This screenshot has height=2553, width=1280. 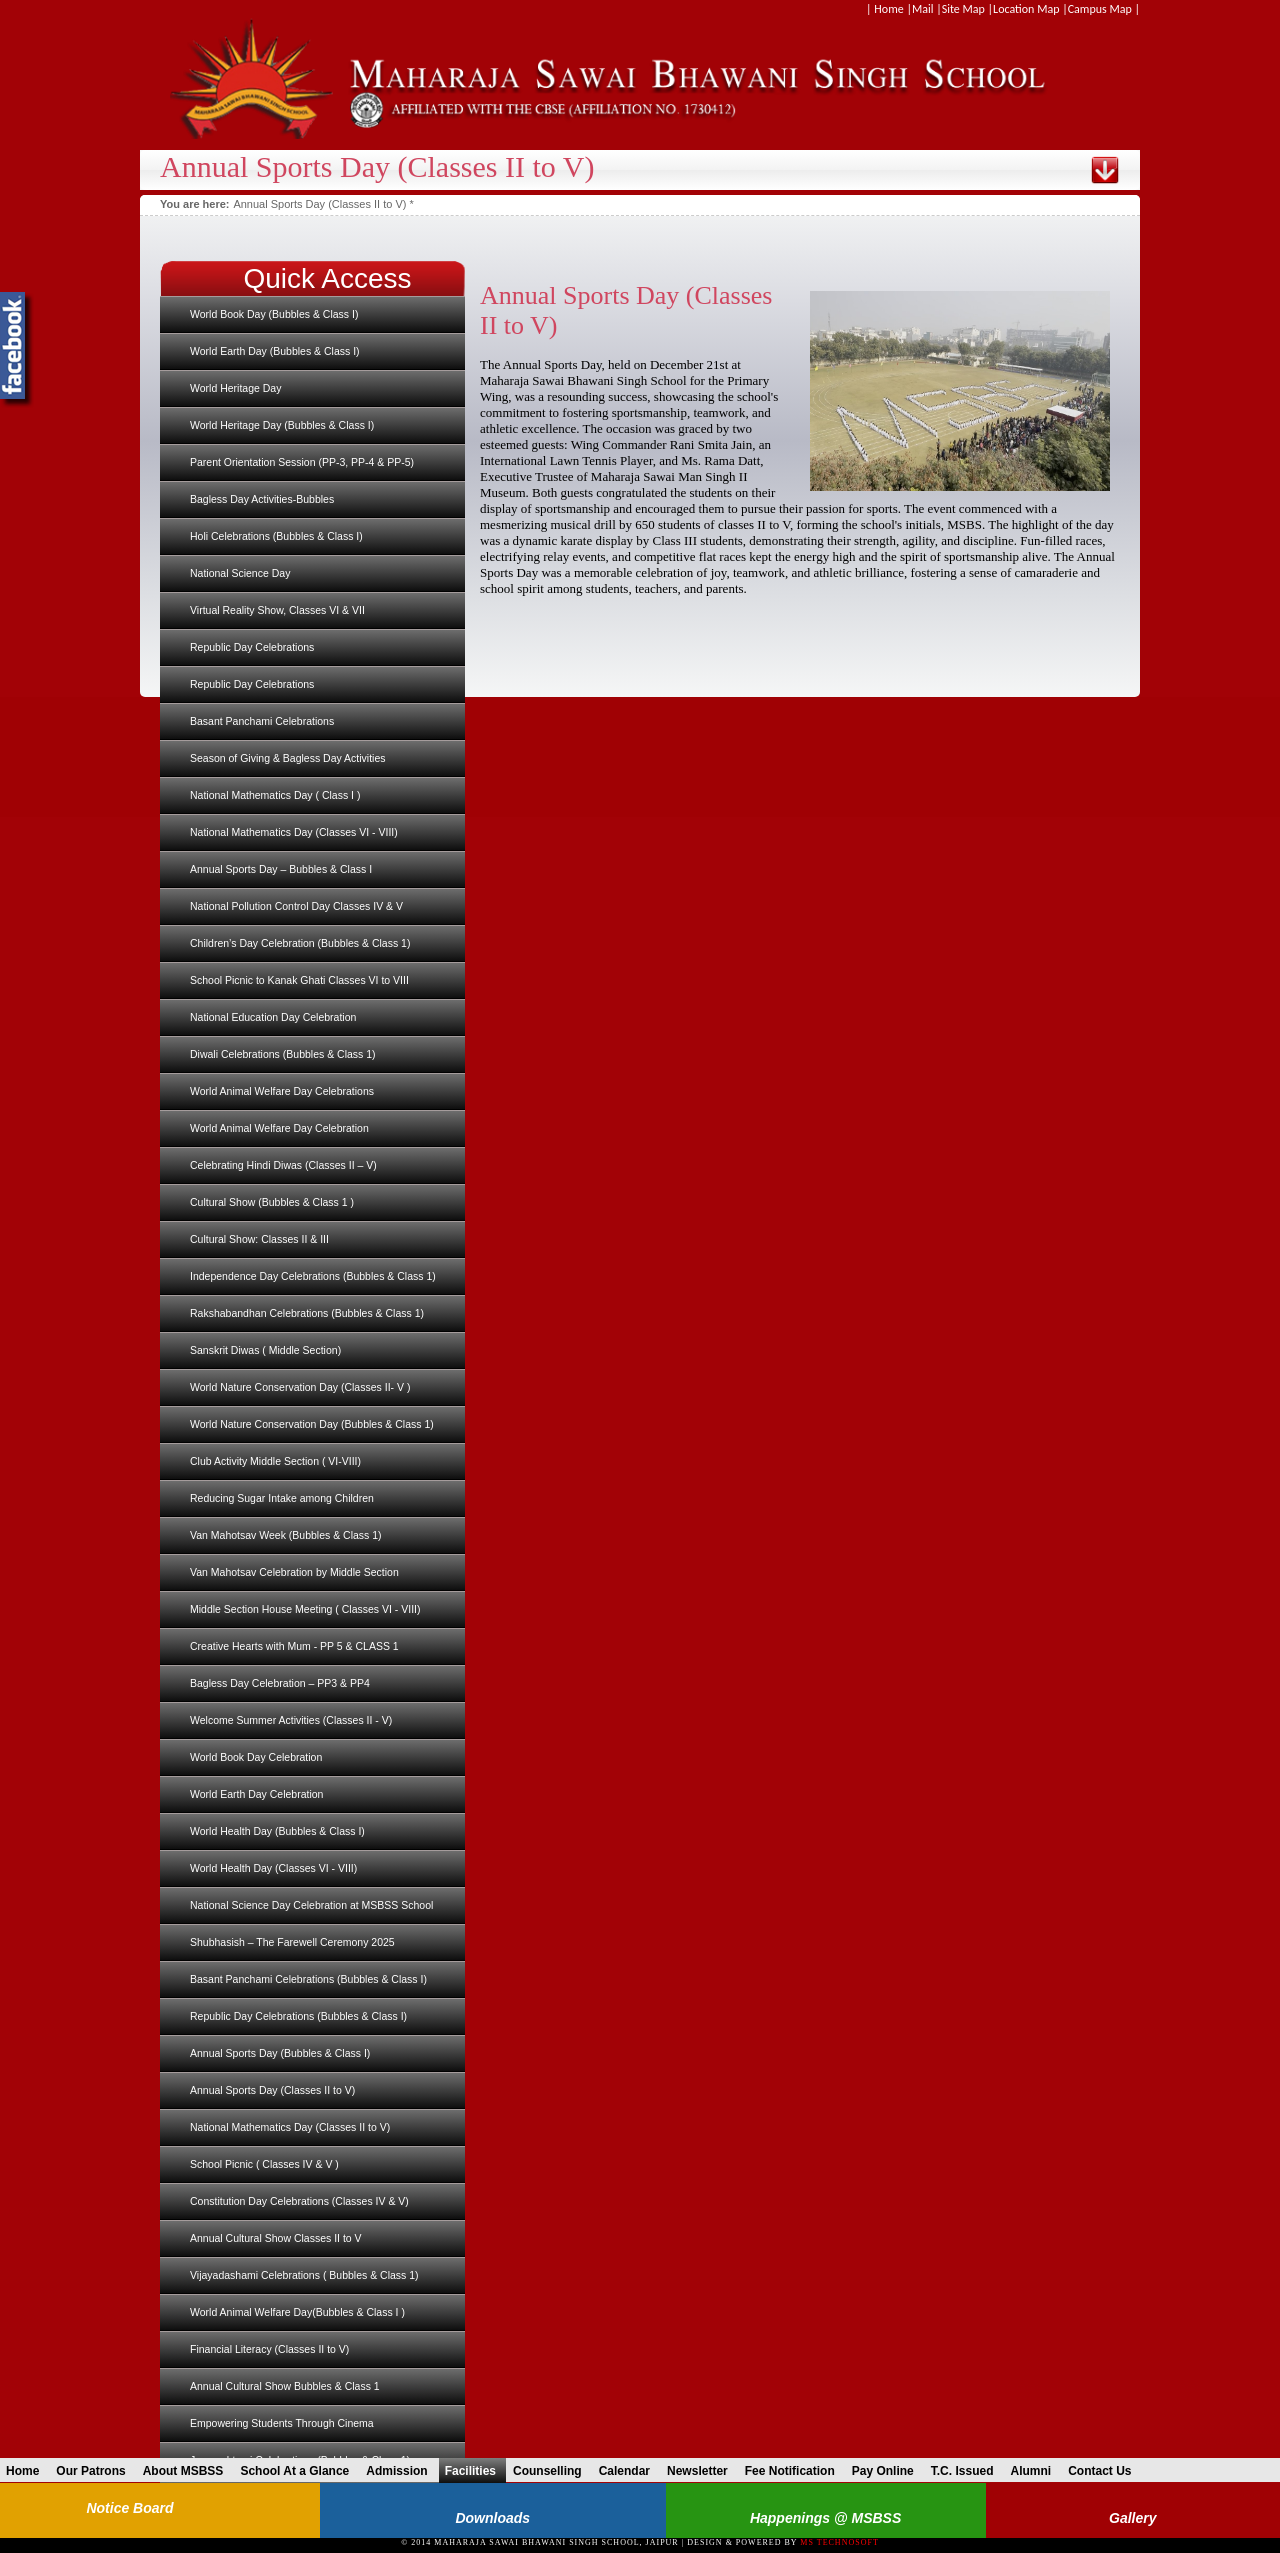 I want to click on World Animal Welfare Day Celebrations, so click(x=282, y=1091).